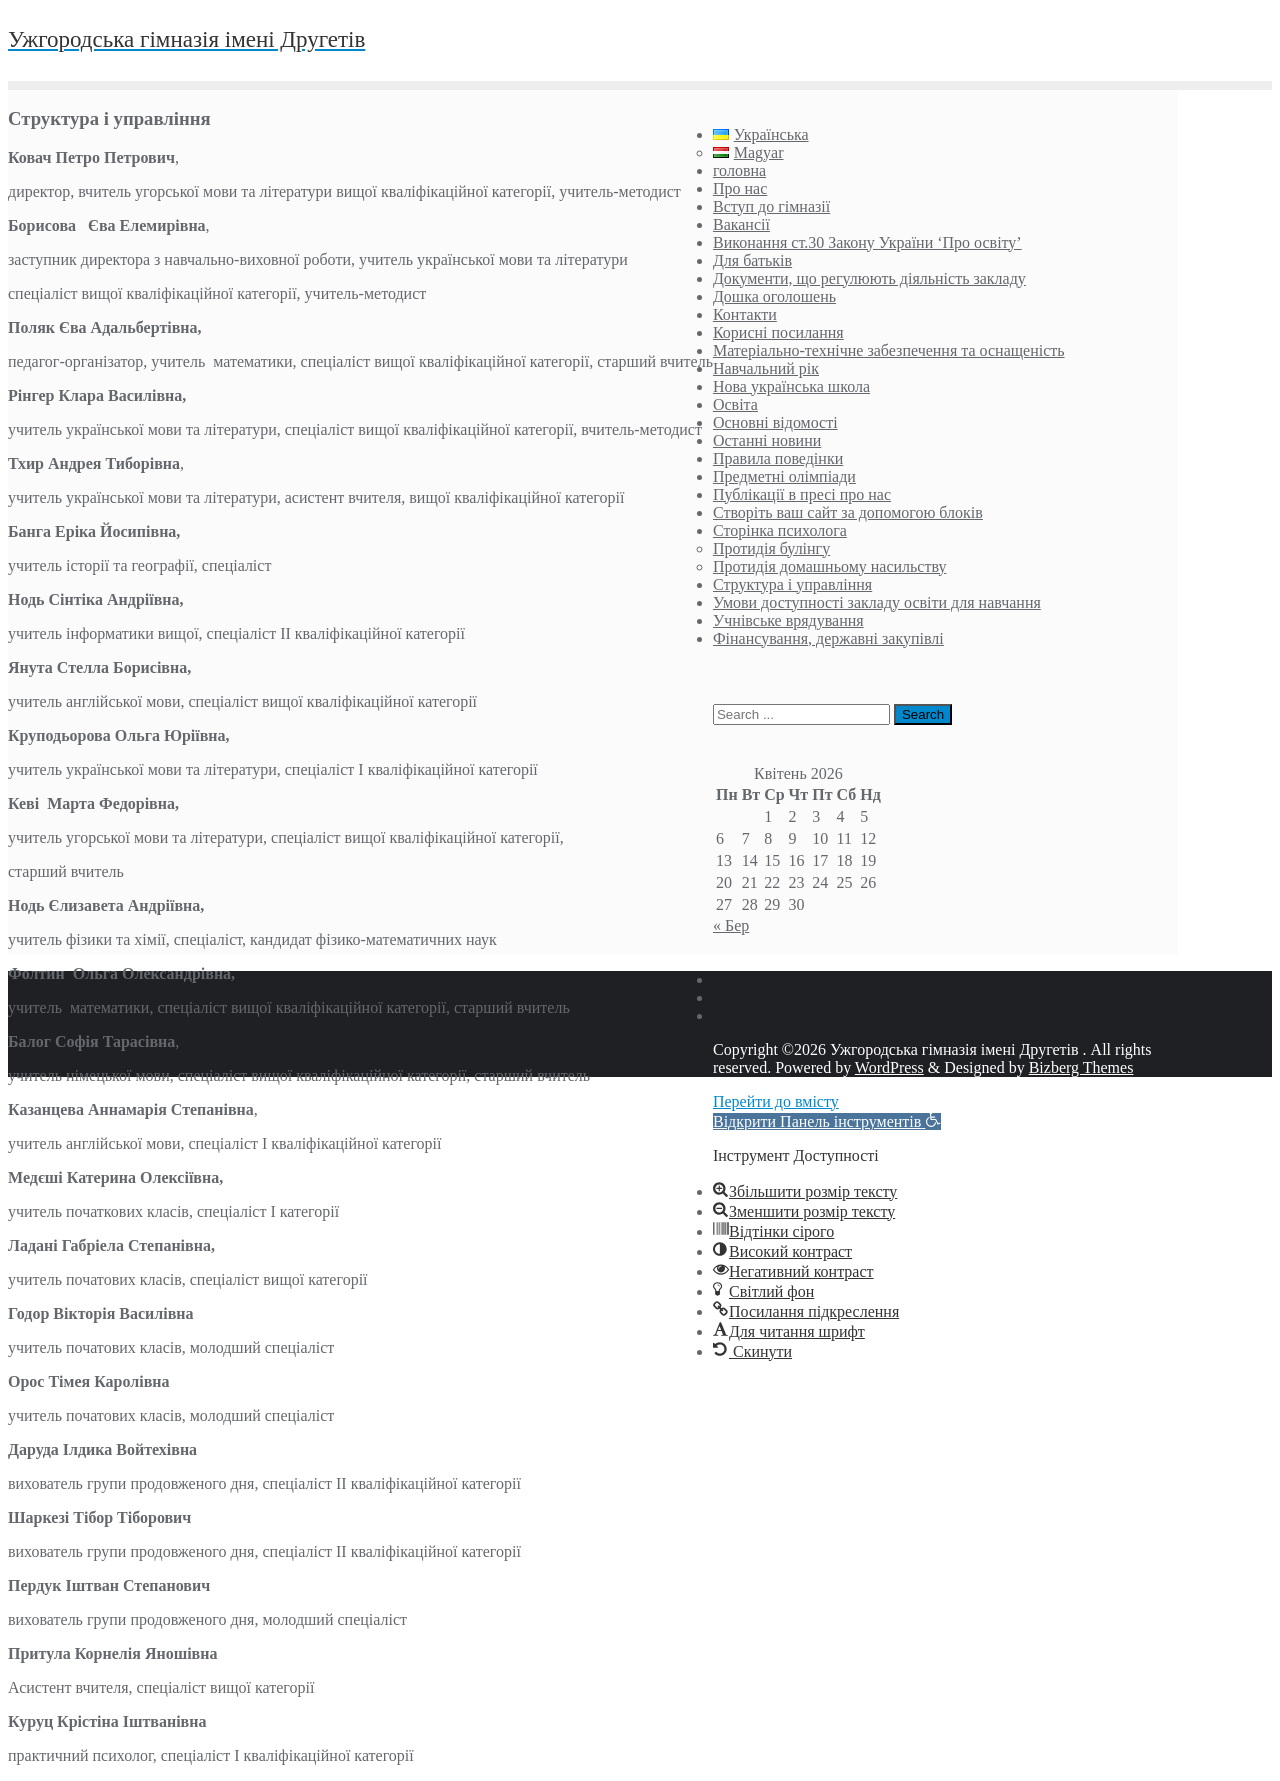  I want to click on Про нас, so click(740, 188).